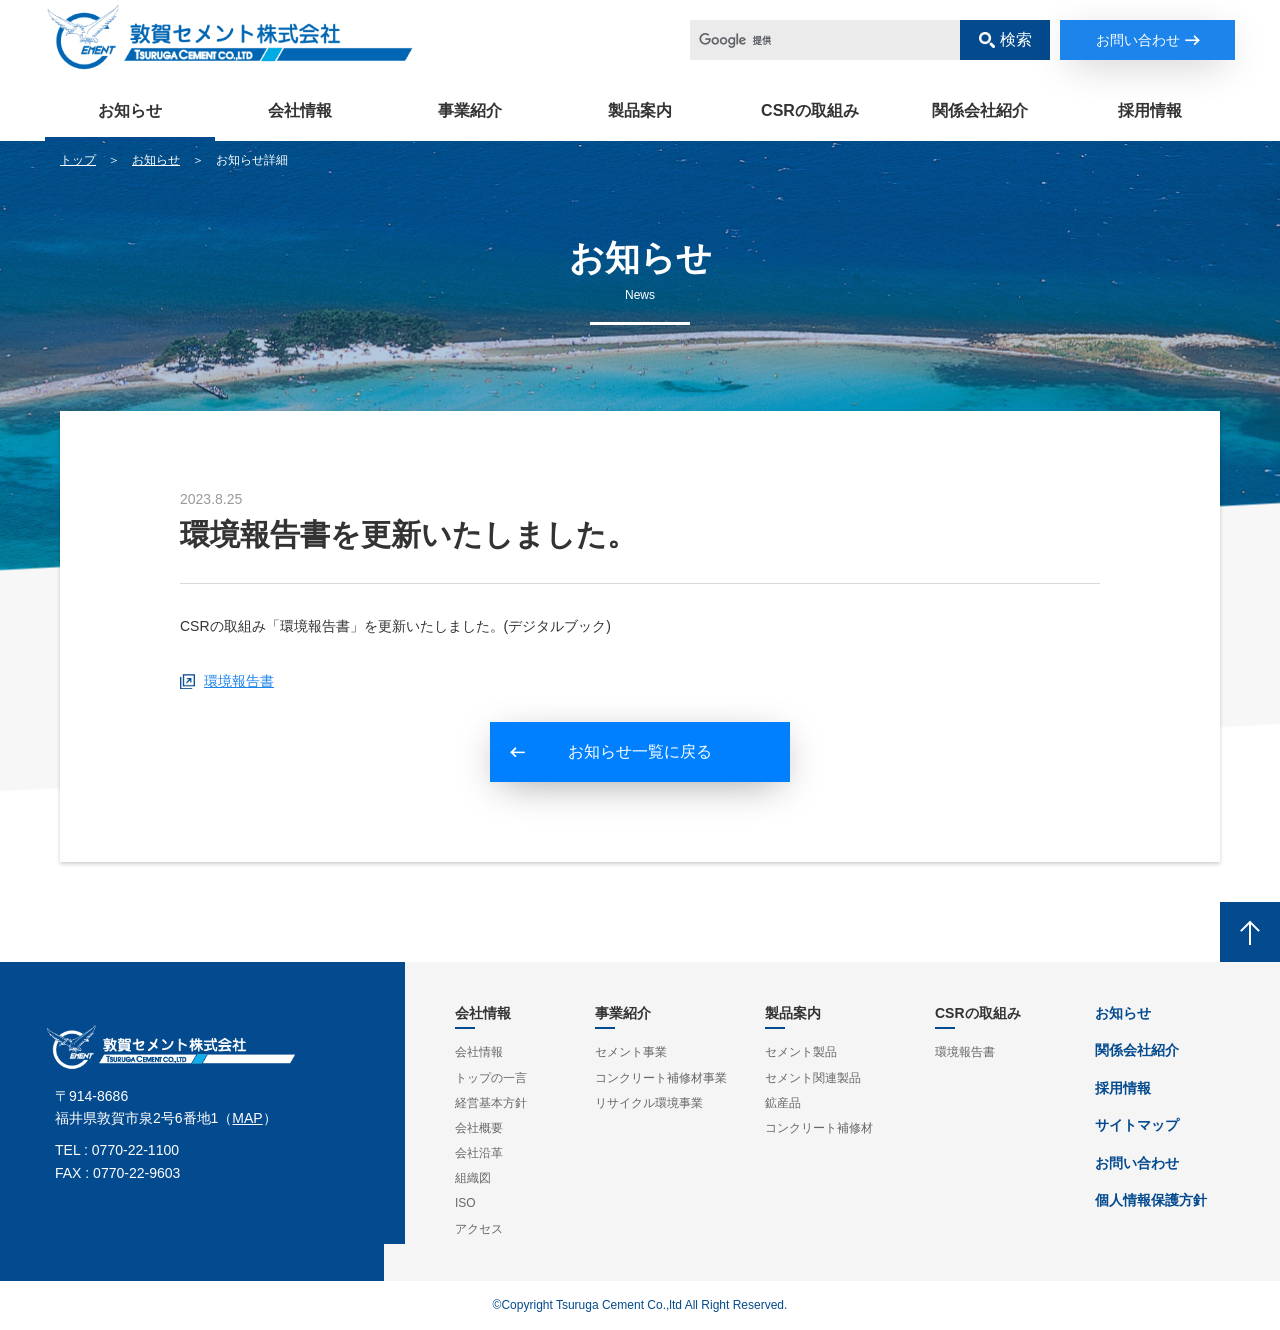 This screenshot has height=1330, width=1280. What do you see at coordinates (631, 1052) in the screenshot?
I see `セメント事業` at bounding box center [631, 1052].